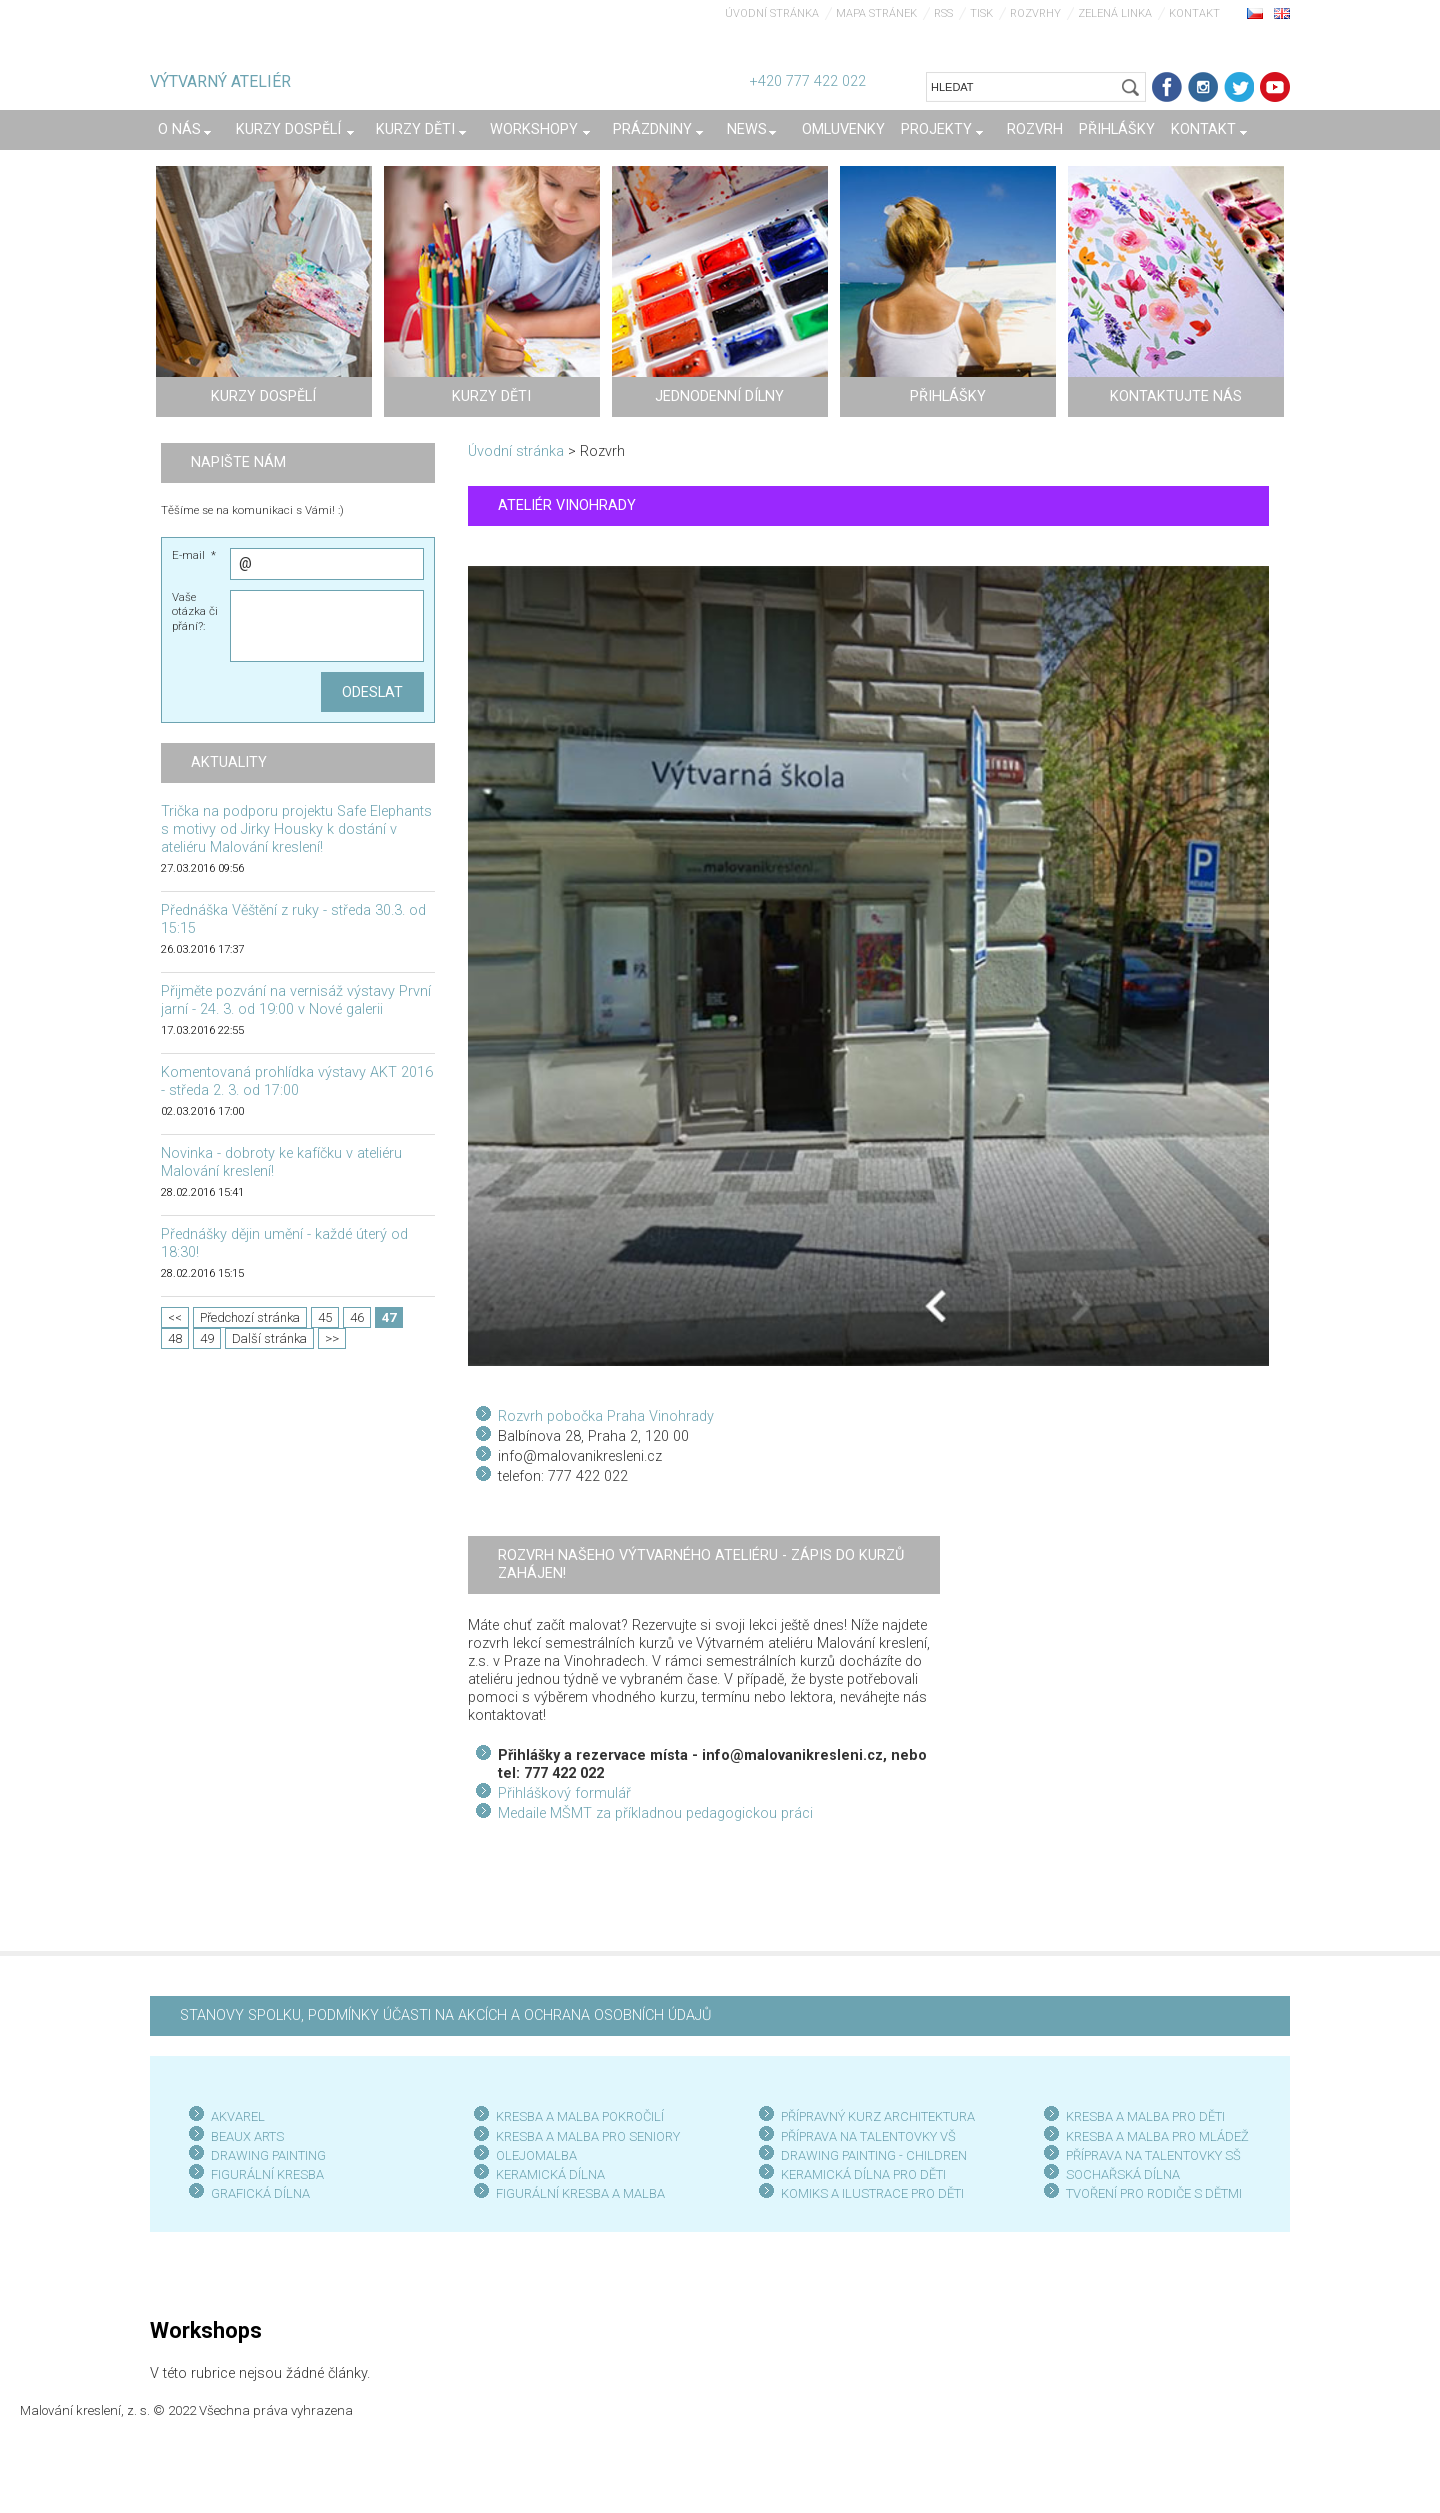 The height and width of the screenshot is (2513, 1440). I want to click on RSS, so click(943, 13).